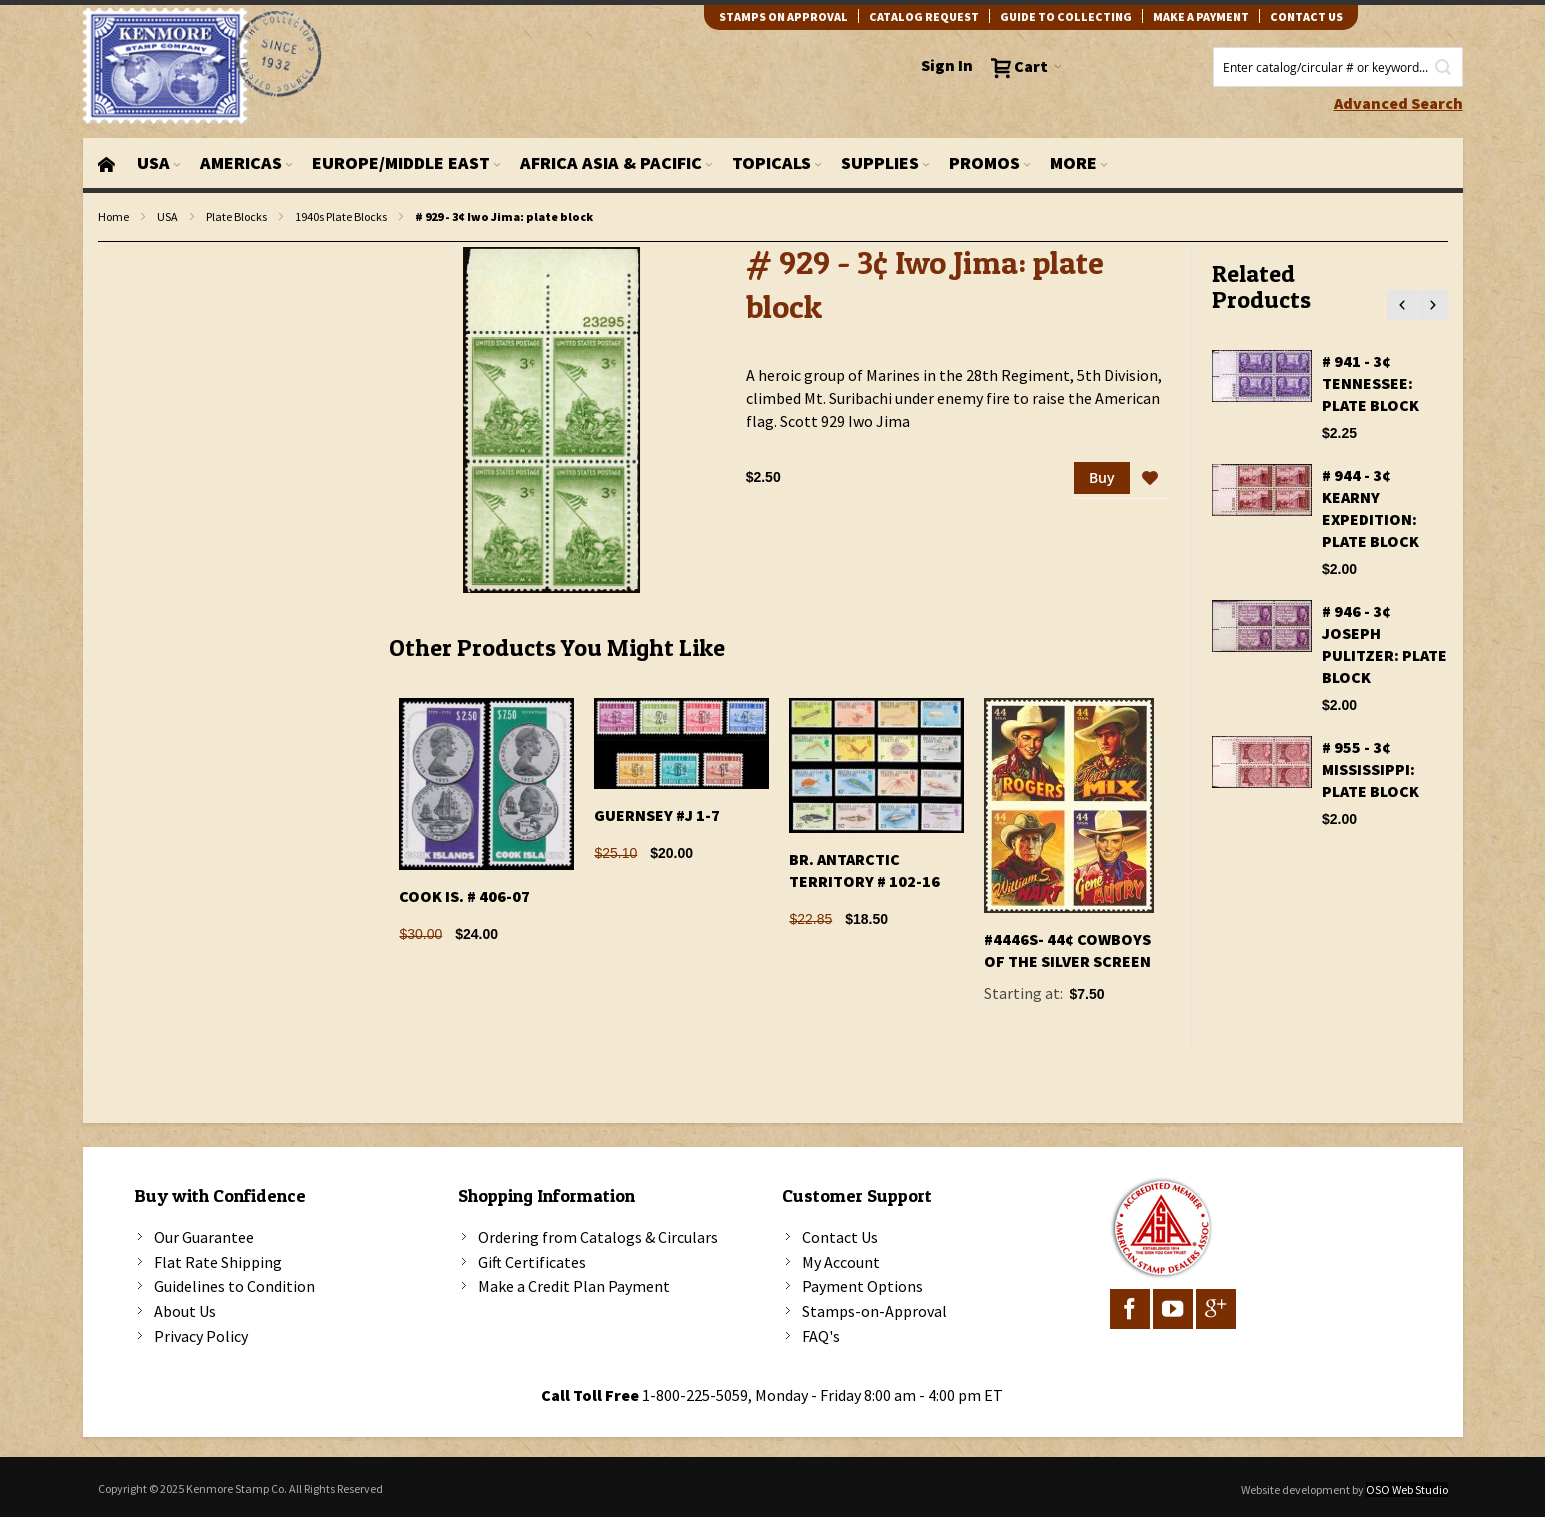 This screenshot has height=1517, width=1545. What do you see at coordinates (218, 1262) in the screenshot?
I see `Flat Rate Shipping` at bounding box center [218, 1262].